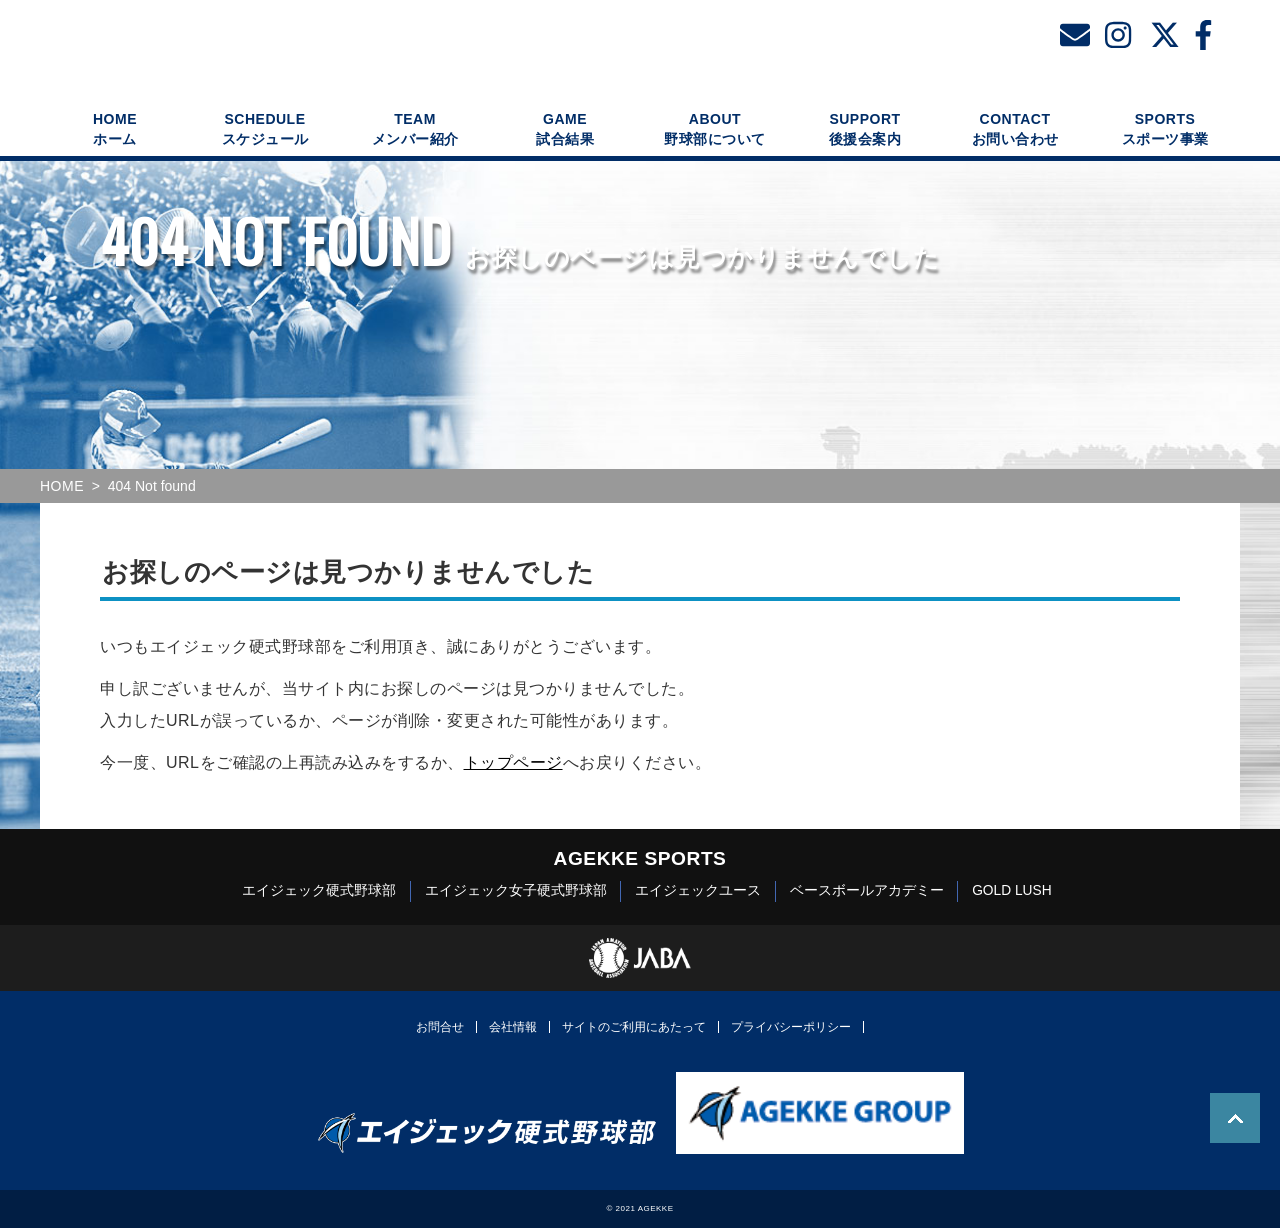 The width and height of the screenshot is (1280, 1228). What do you see at coordinates (791, 1027) in the screenshot?
I see `プライバシーポリシー` at bounding box center [791, 1027].